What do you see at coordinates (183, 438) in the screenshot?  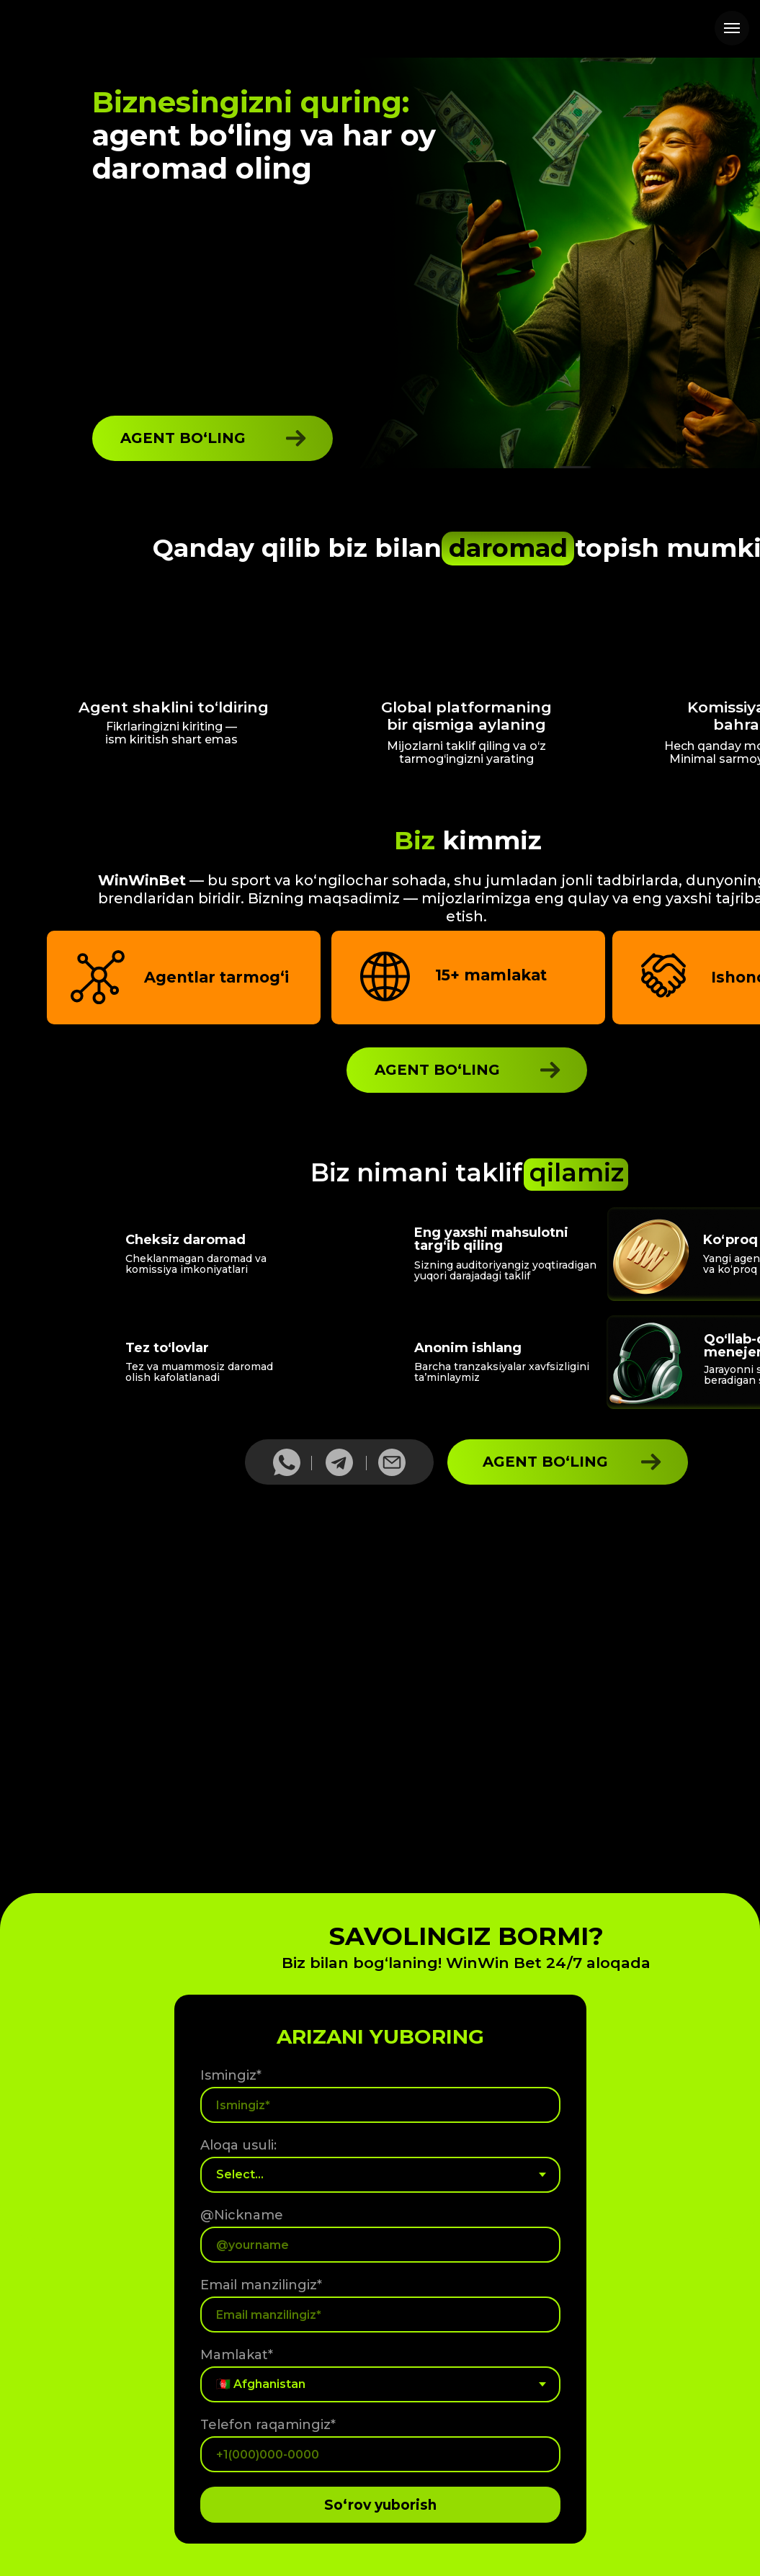 I see `AGENT BO‘LING` at bounding box center [183, 438].